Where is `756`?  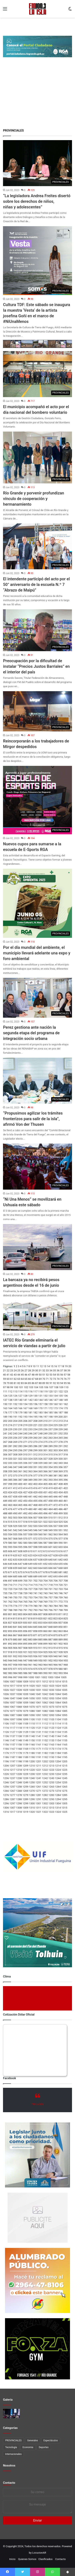
756 is located at coordinates (45, 1597).